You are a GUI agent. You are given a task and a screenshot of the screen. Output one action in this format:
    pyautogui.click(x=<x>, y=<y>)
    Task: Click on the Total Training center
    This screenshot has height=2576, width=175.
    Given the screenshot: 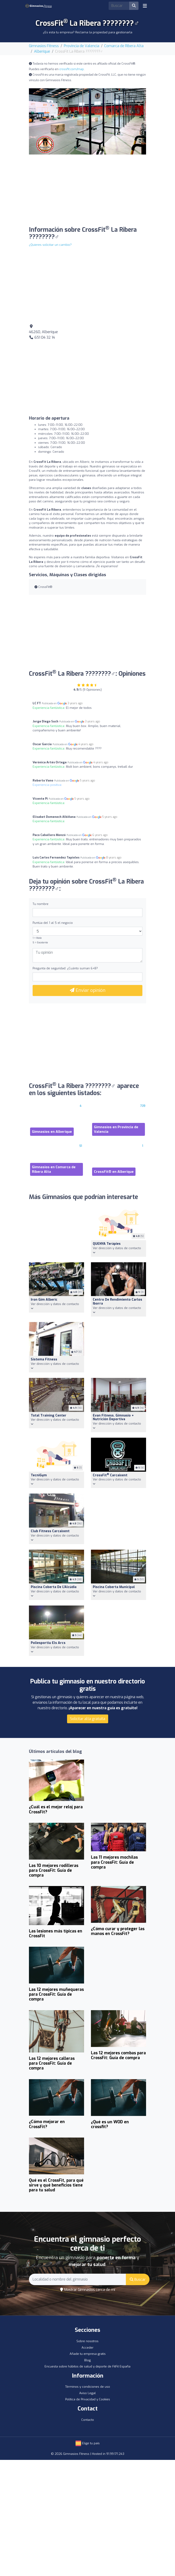 What is the action you would take?
    pyautogui.click(x=48, y=1415)
    